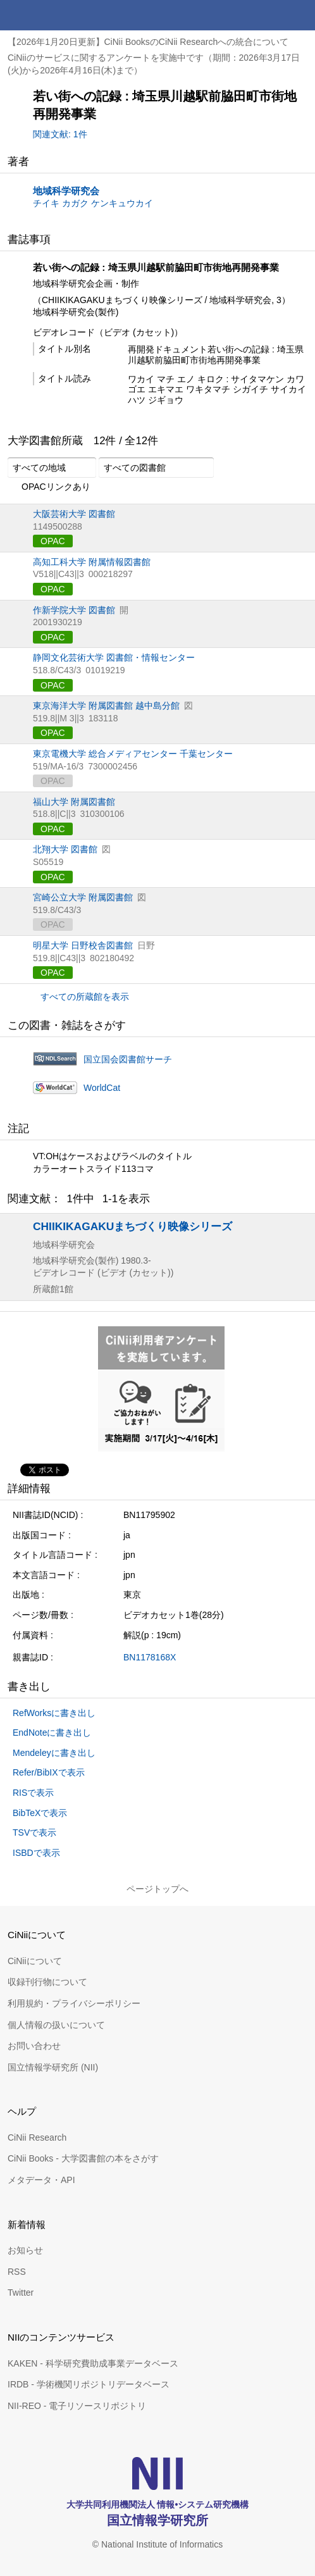  Describe the element at coordinates (49, 1772) in the screenshot. I see `Refer/BibIXで表示` at that location.